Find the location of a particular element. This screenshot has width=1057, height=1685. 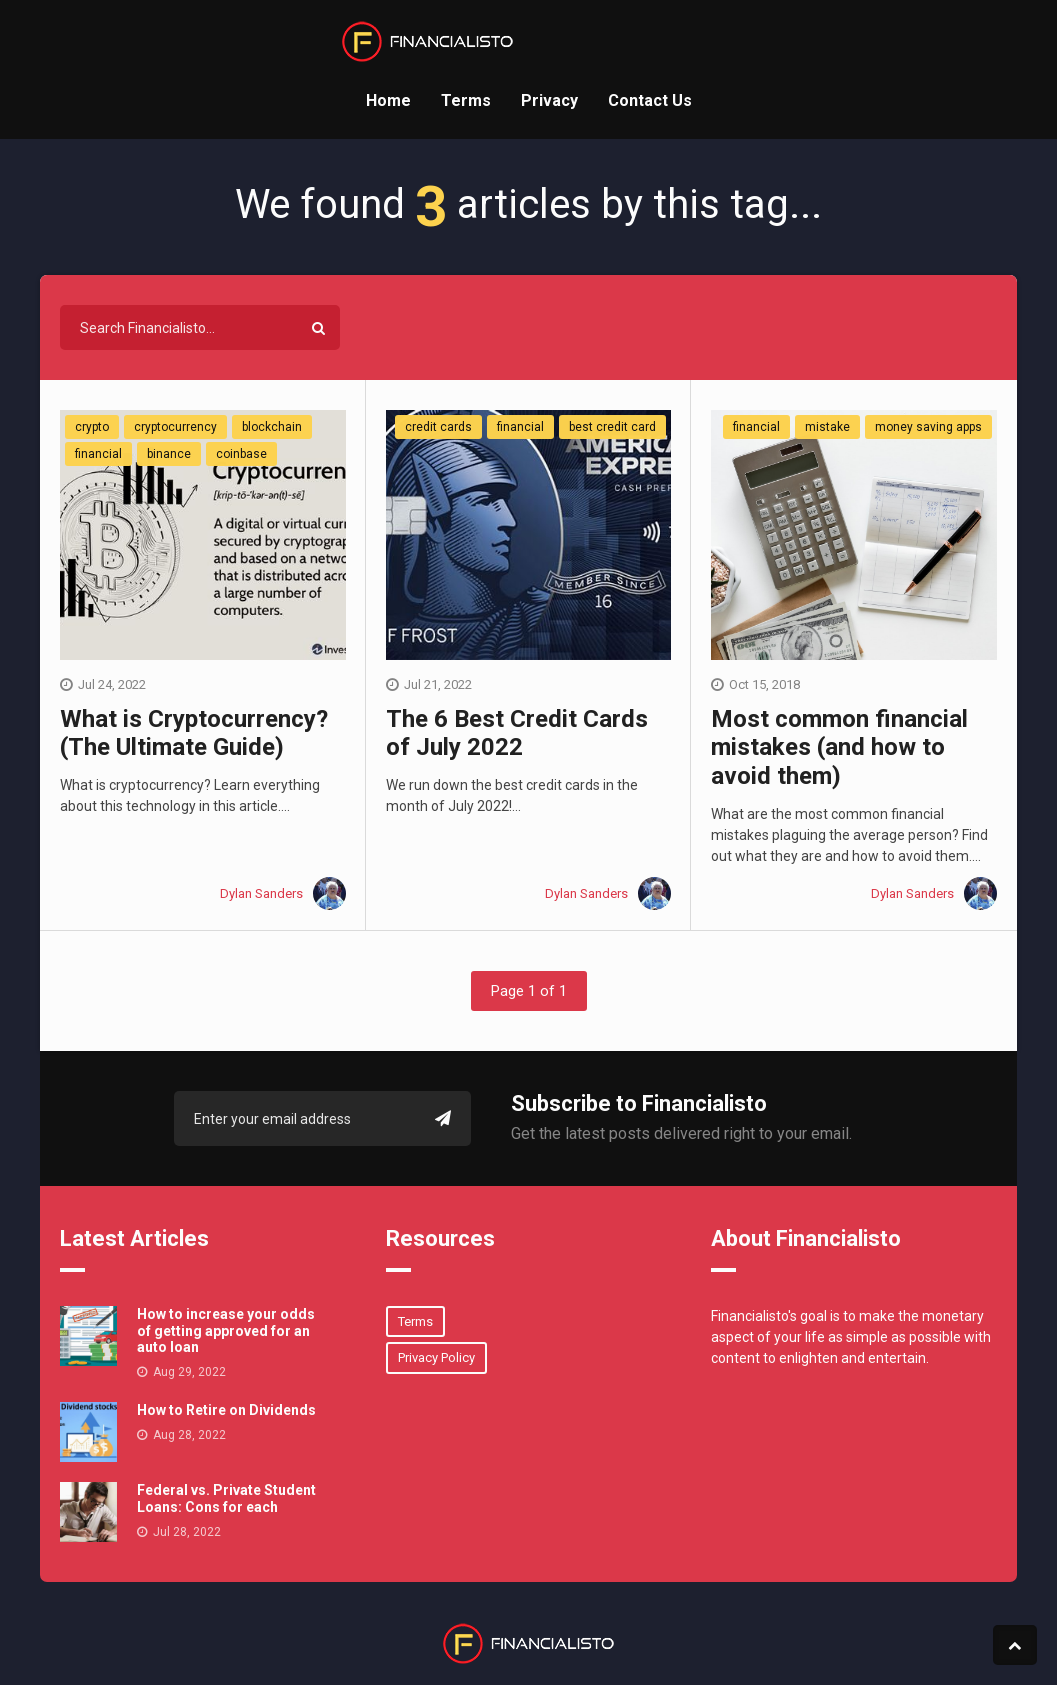

best credit card is located at coordinates (612, 427).